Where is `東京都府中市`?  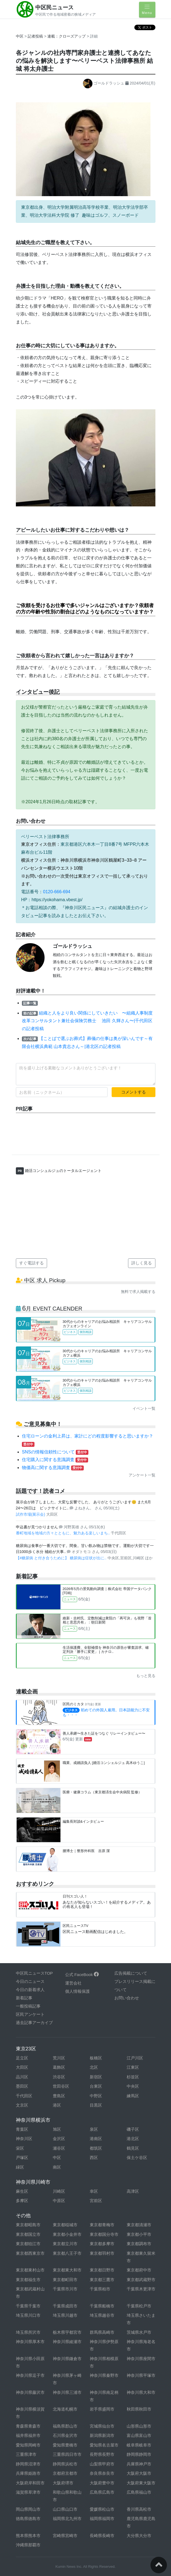 東京都府中市 is located at coordinates (139, 2270).